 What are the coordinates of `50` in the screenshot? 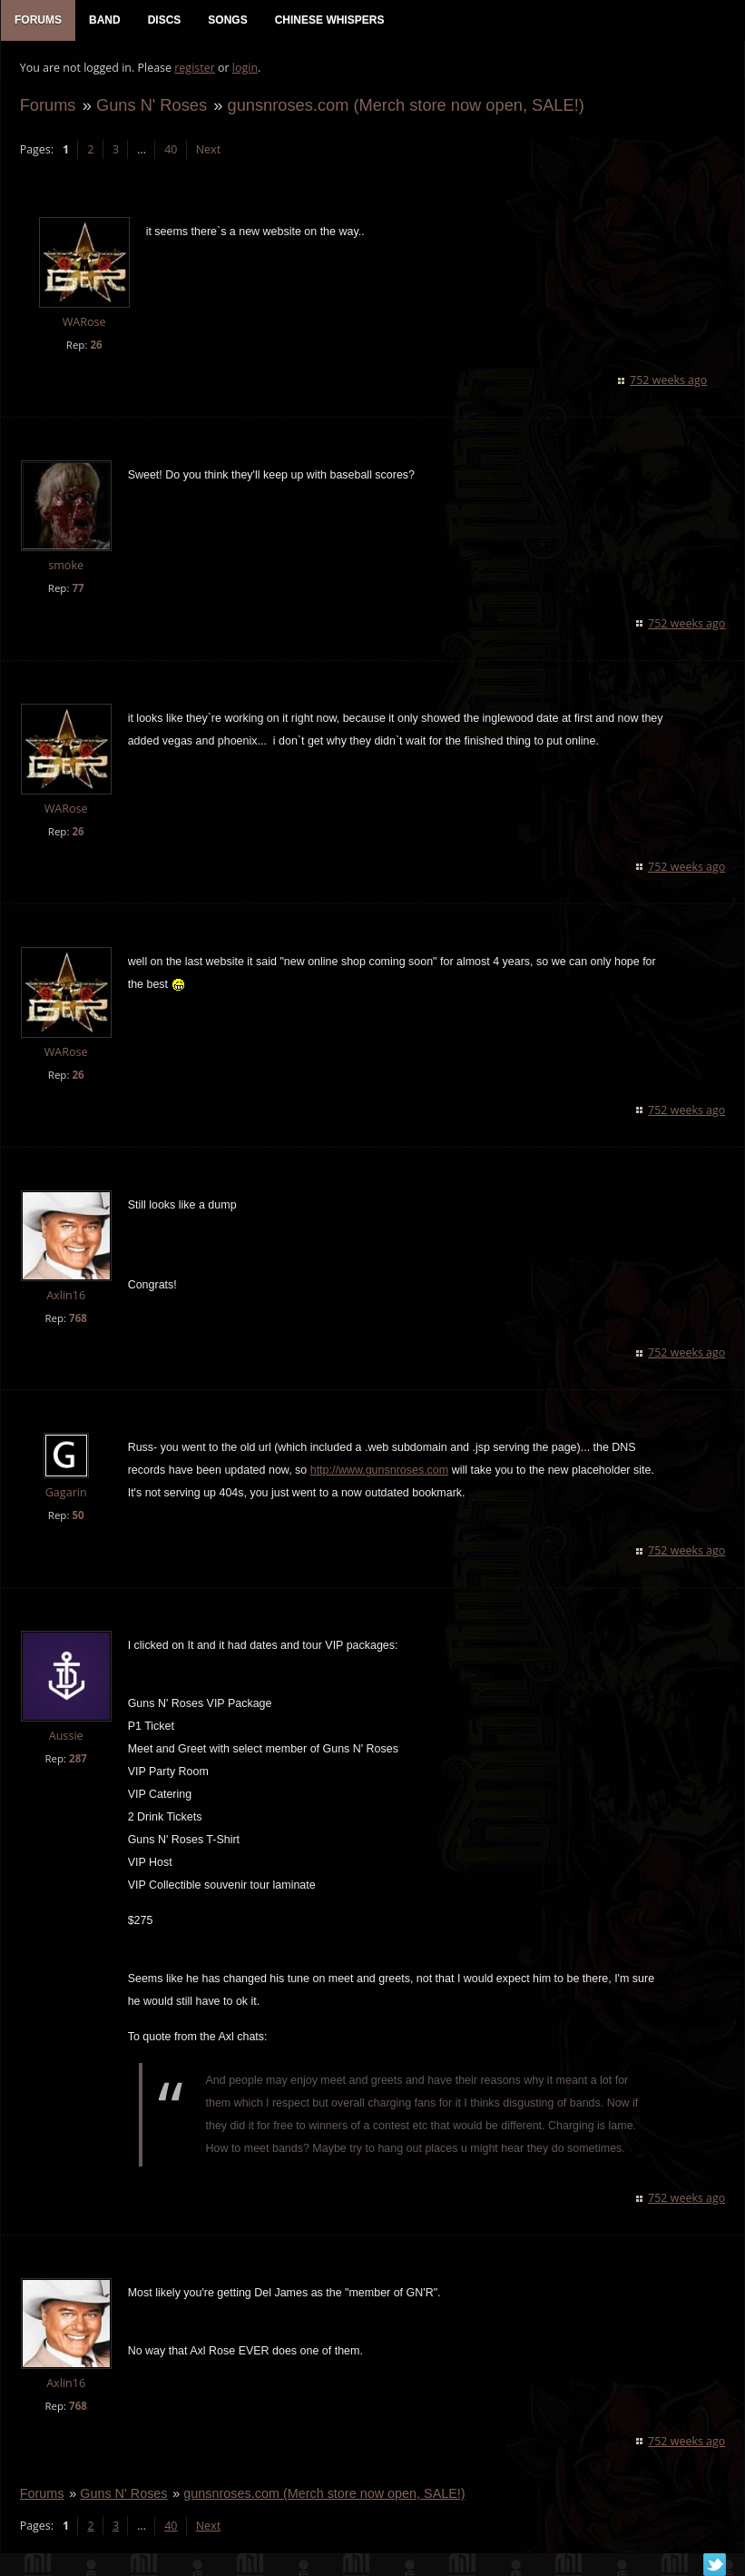 It's located at (77, 1517).